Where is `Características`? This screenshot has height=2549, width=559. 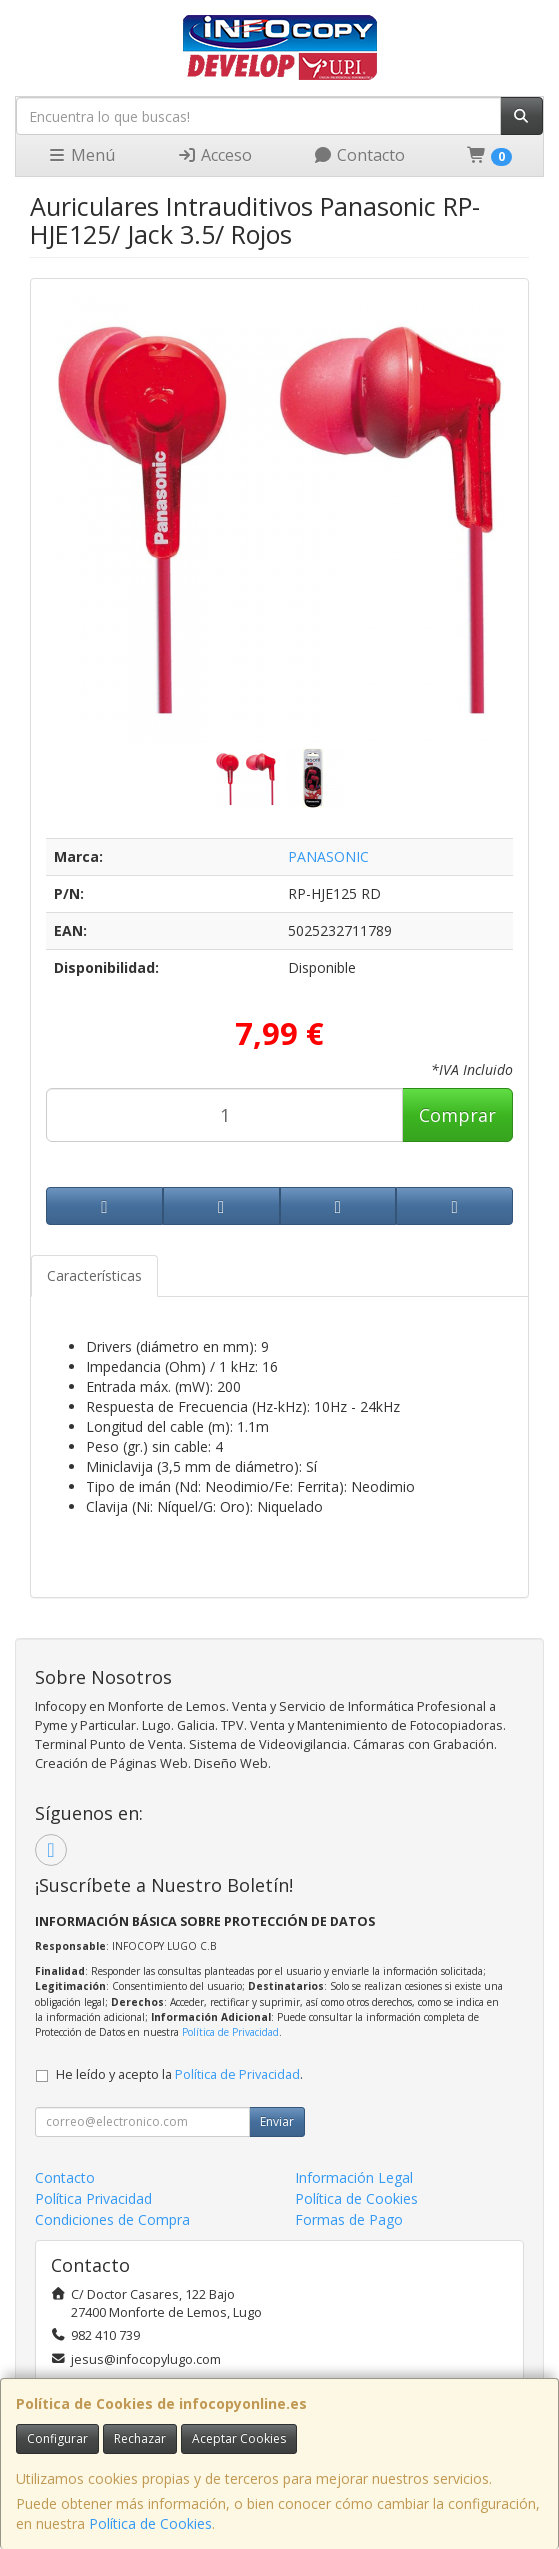
Características is located at coordinates (94, 1275).